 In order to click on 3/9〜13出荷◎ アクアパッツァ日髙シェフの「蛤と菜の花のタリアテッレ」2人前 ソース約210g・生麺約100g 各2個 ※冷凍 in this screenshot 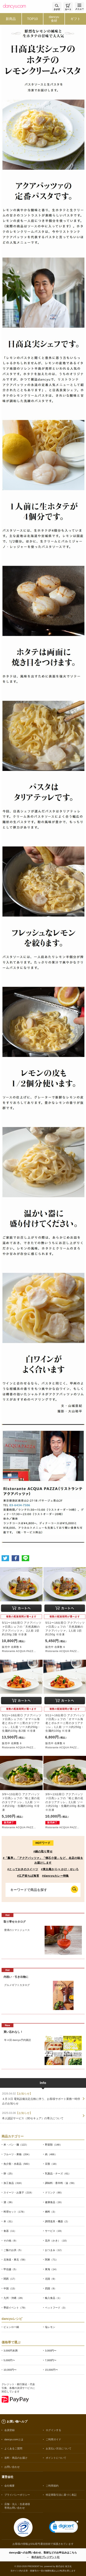, I will do `click(65, 1802)`.